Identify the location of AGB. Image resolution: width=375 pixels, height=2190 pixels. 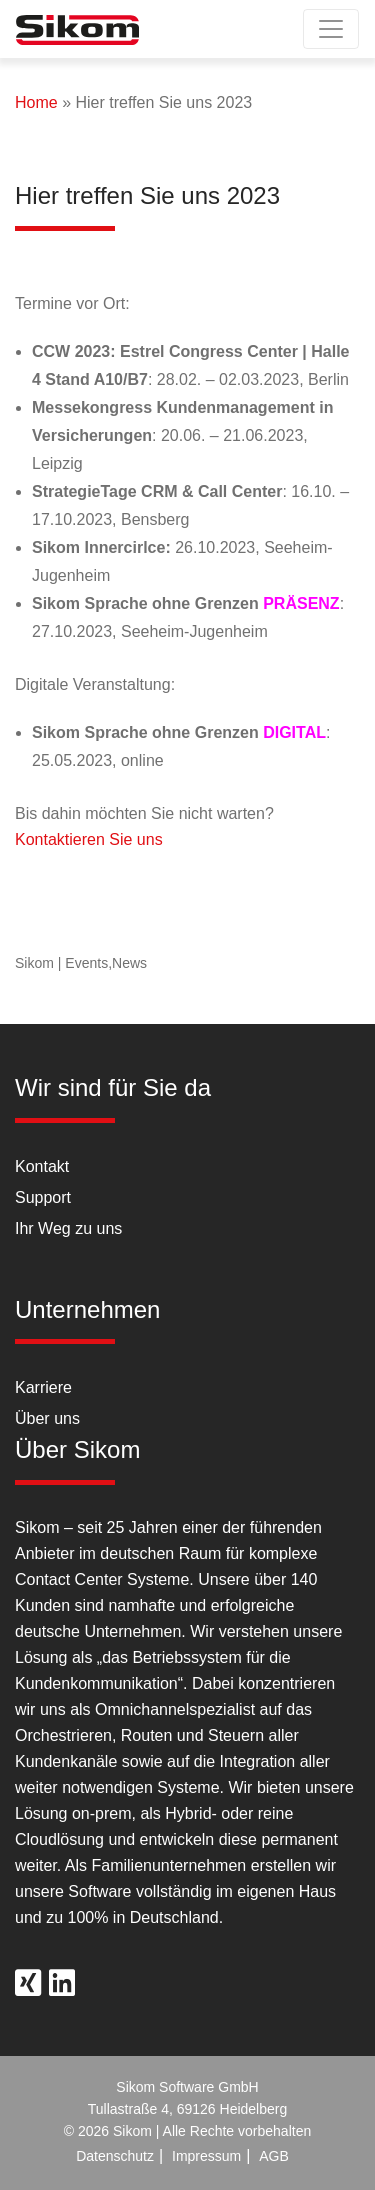
(274, 2156).